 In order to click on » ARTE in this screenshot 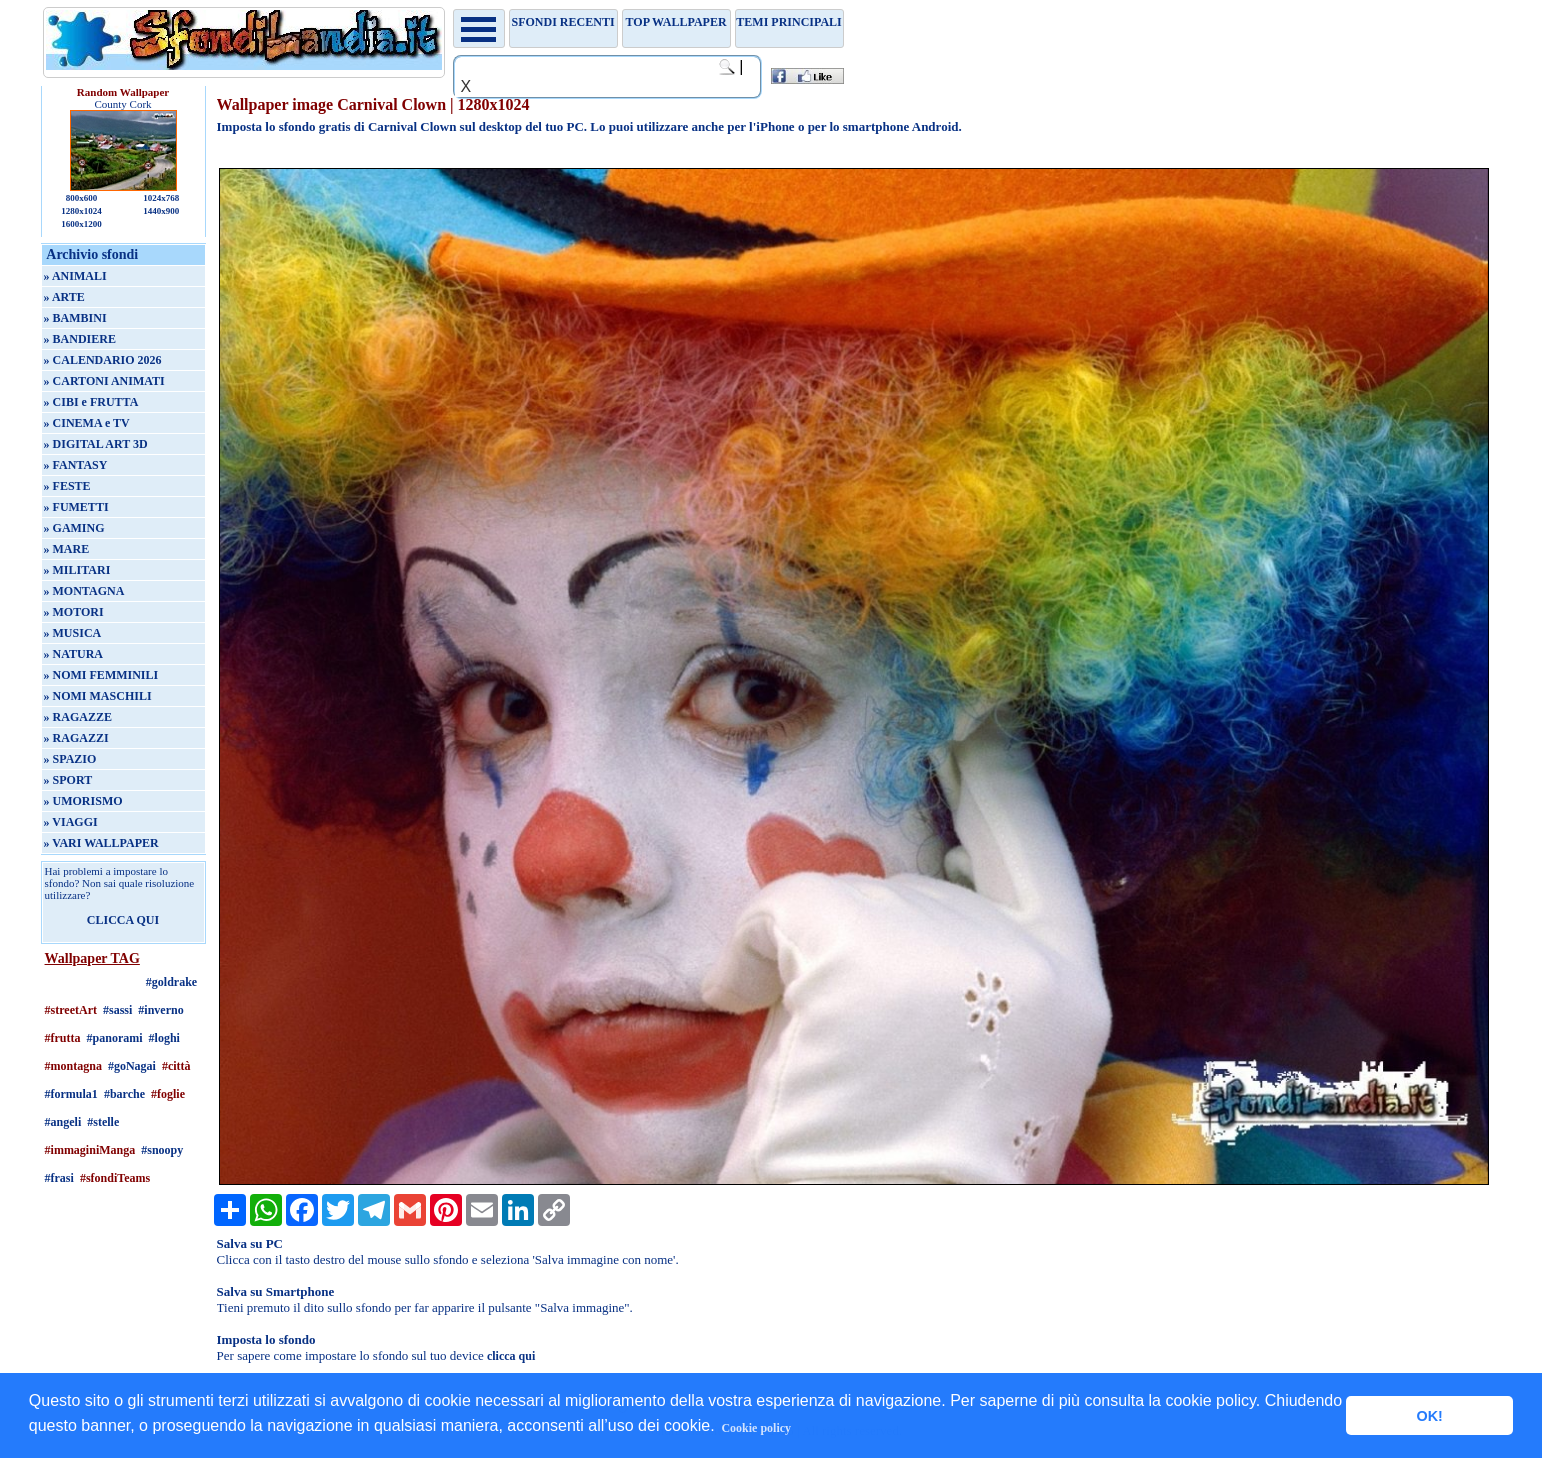, I will do `click(64, 297)`.